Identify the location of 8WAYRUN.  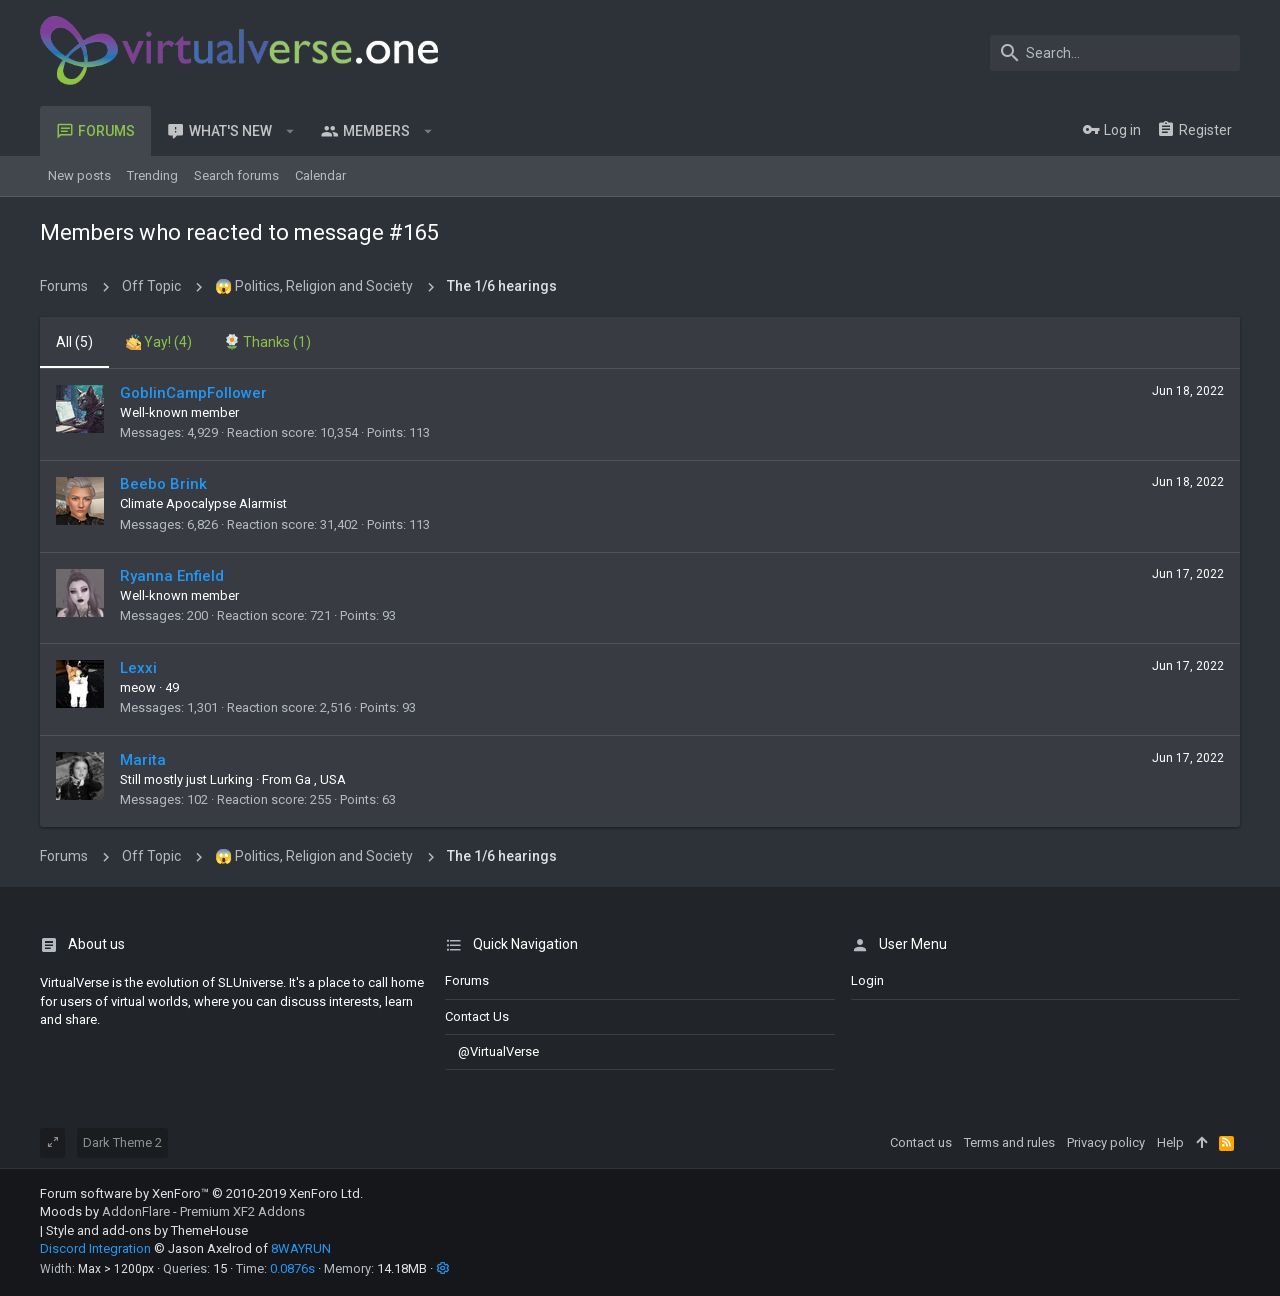
(301, 1248).